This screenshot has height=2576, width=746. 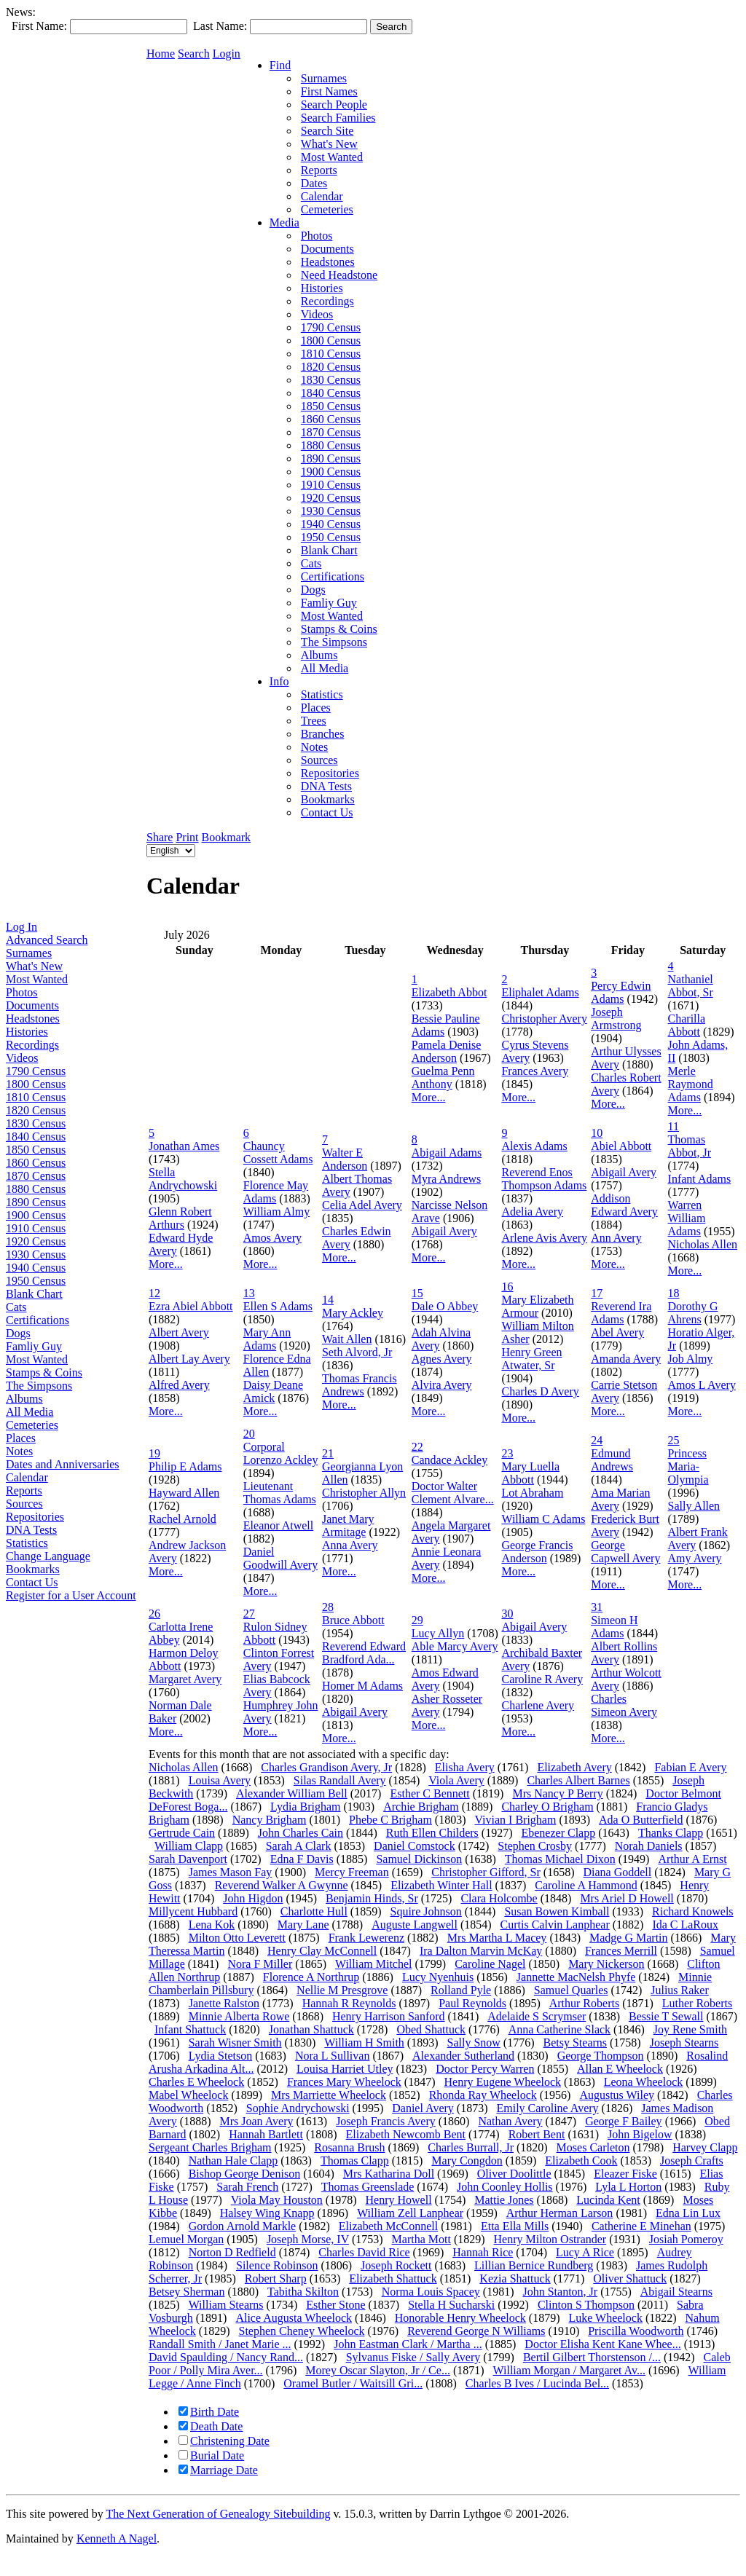 I want to click on Allan E Wheelock, so click(x=620, y=2069).